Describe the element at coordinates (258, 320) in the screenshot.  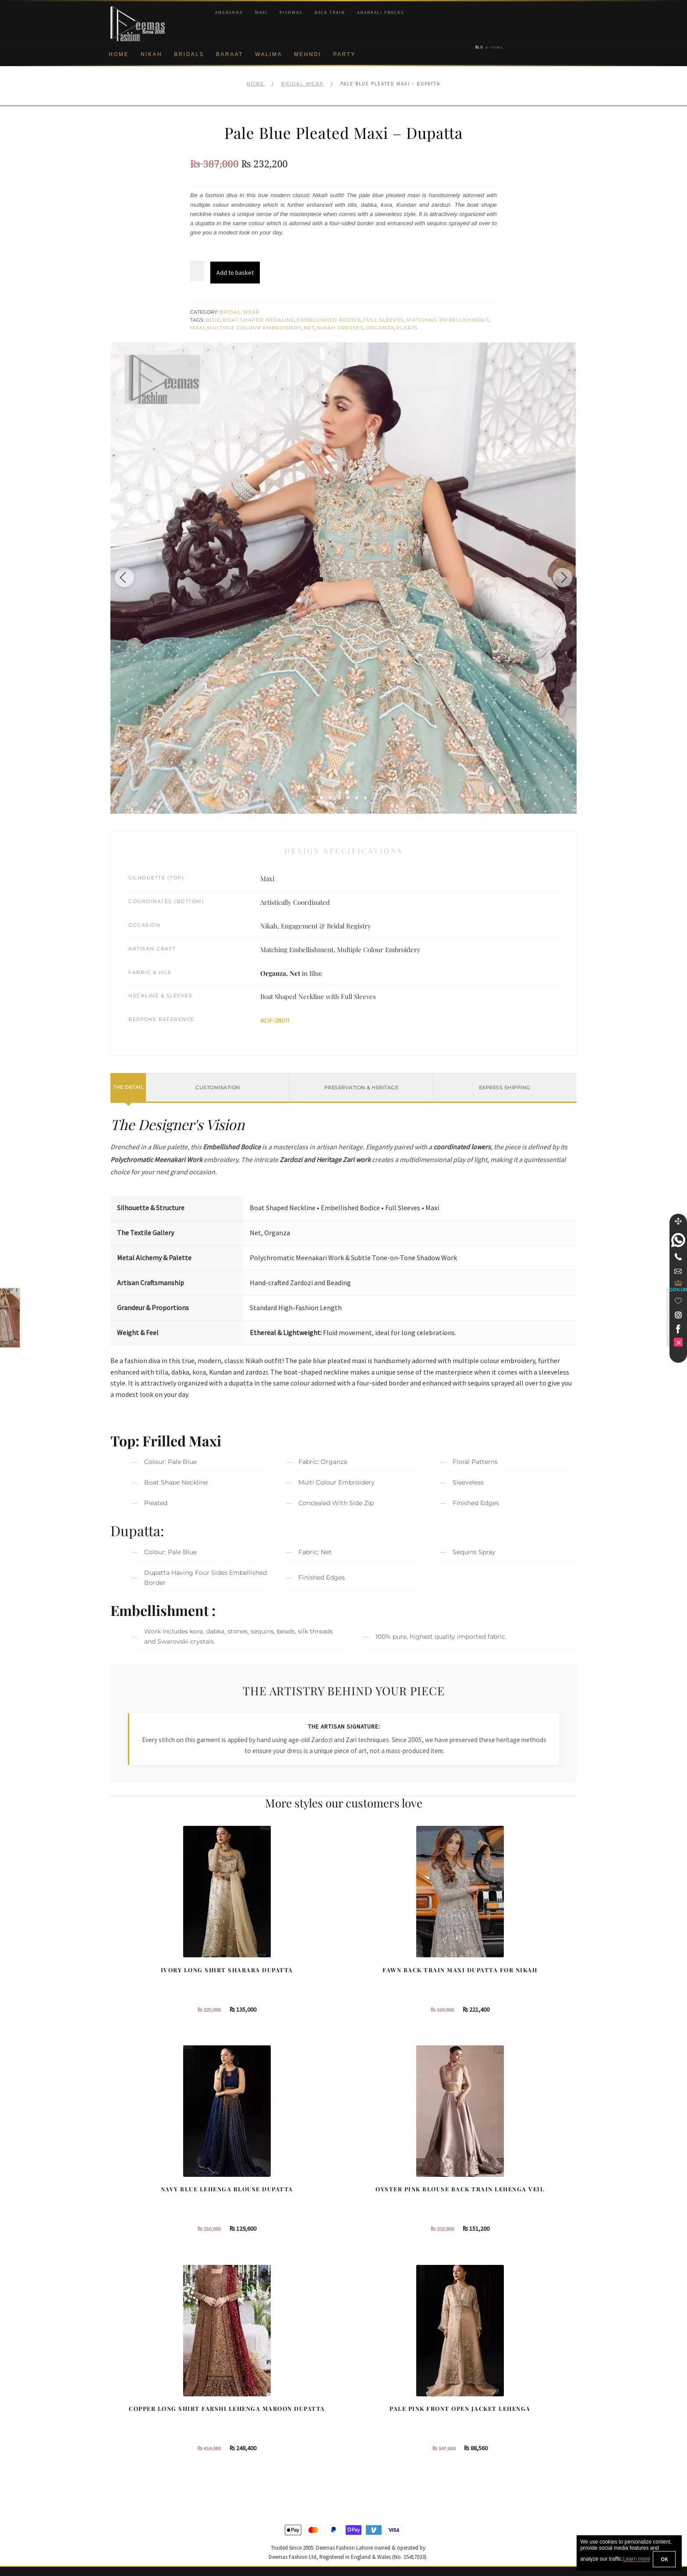
I see `Boat Shaped Neckline` at that location.